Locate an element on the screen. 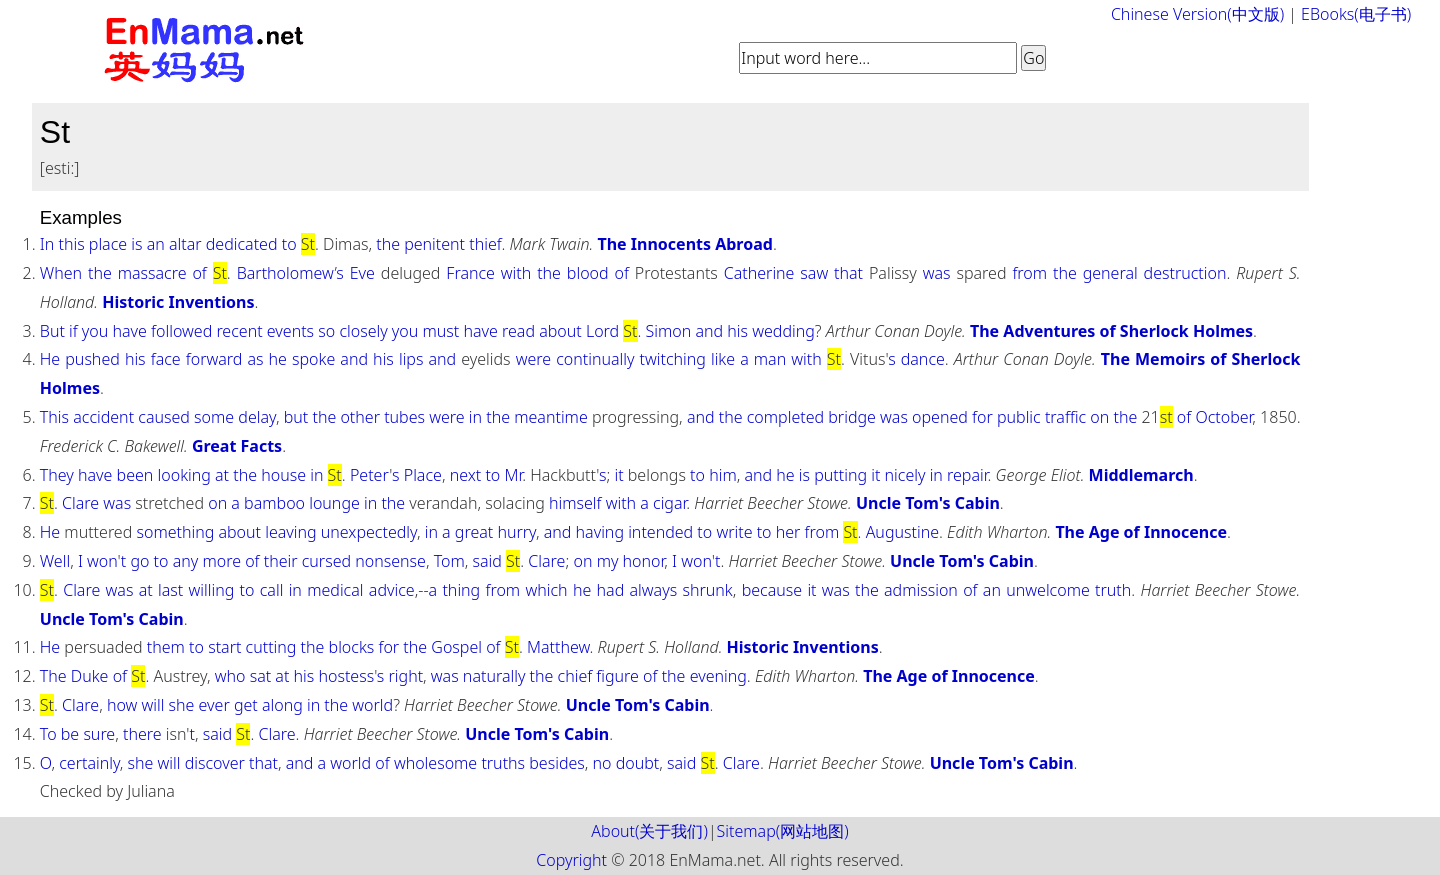  Eve is located at coordinates (362, 273).